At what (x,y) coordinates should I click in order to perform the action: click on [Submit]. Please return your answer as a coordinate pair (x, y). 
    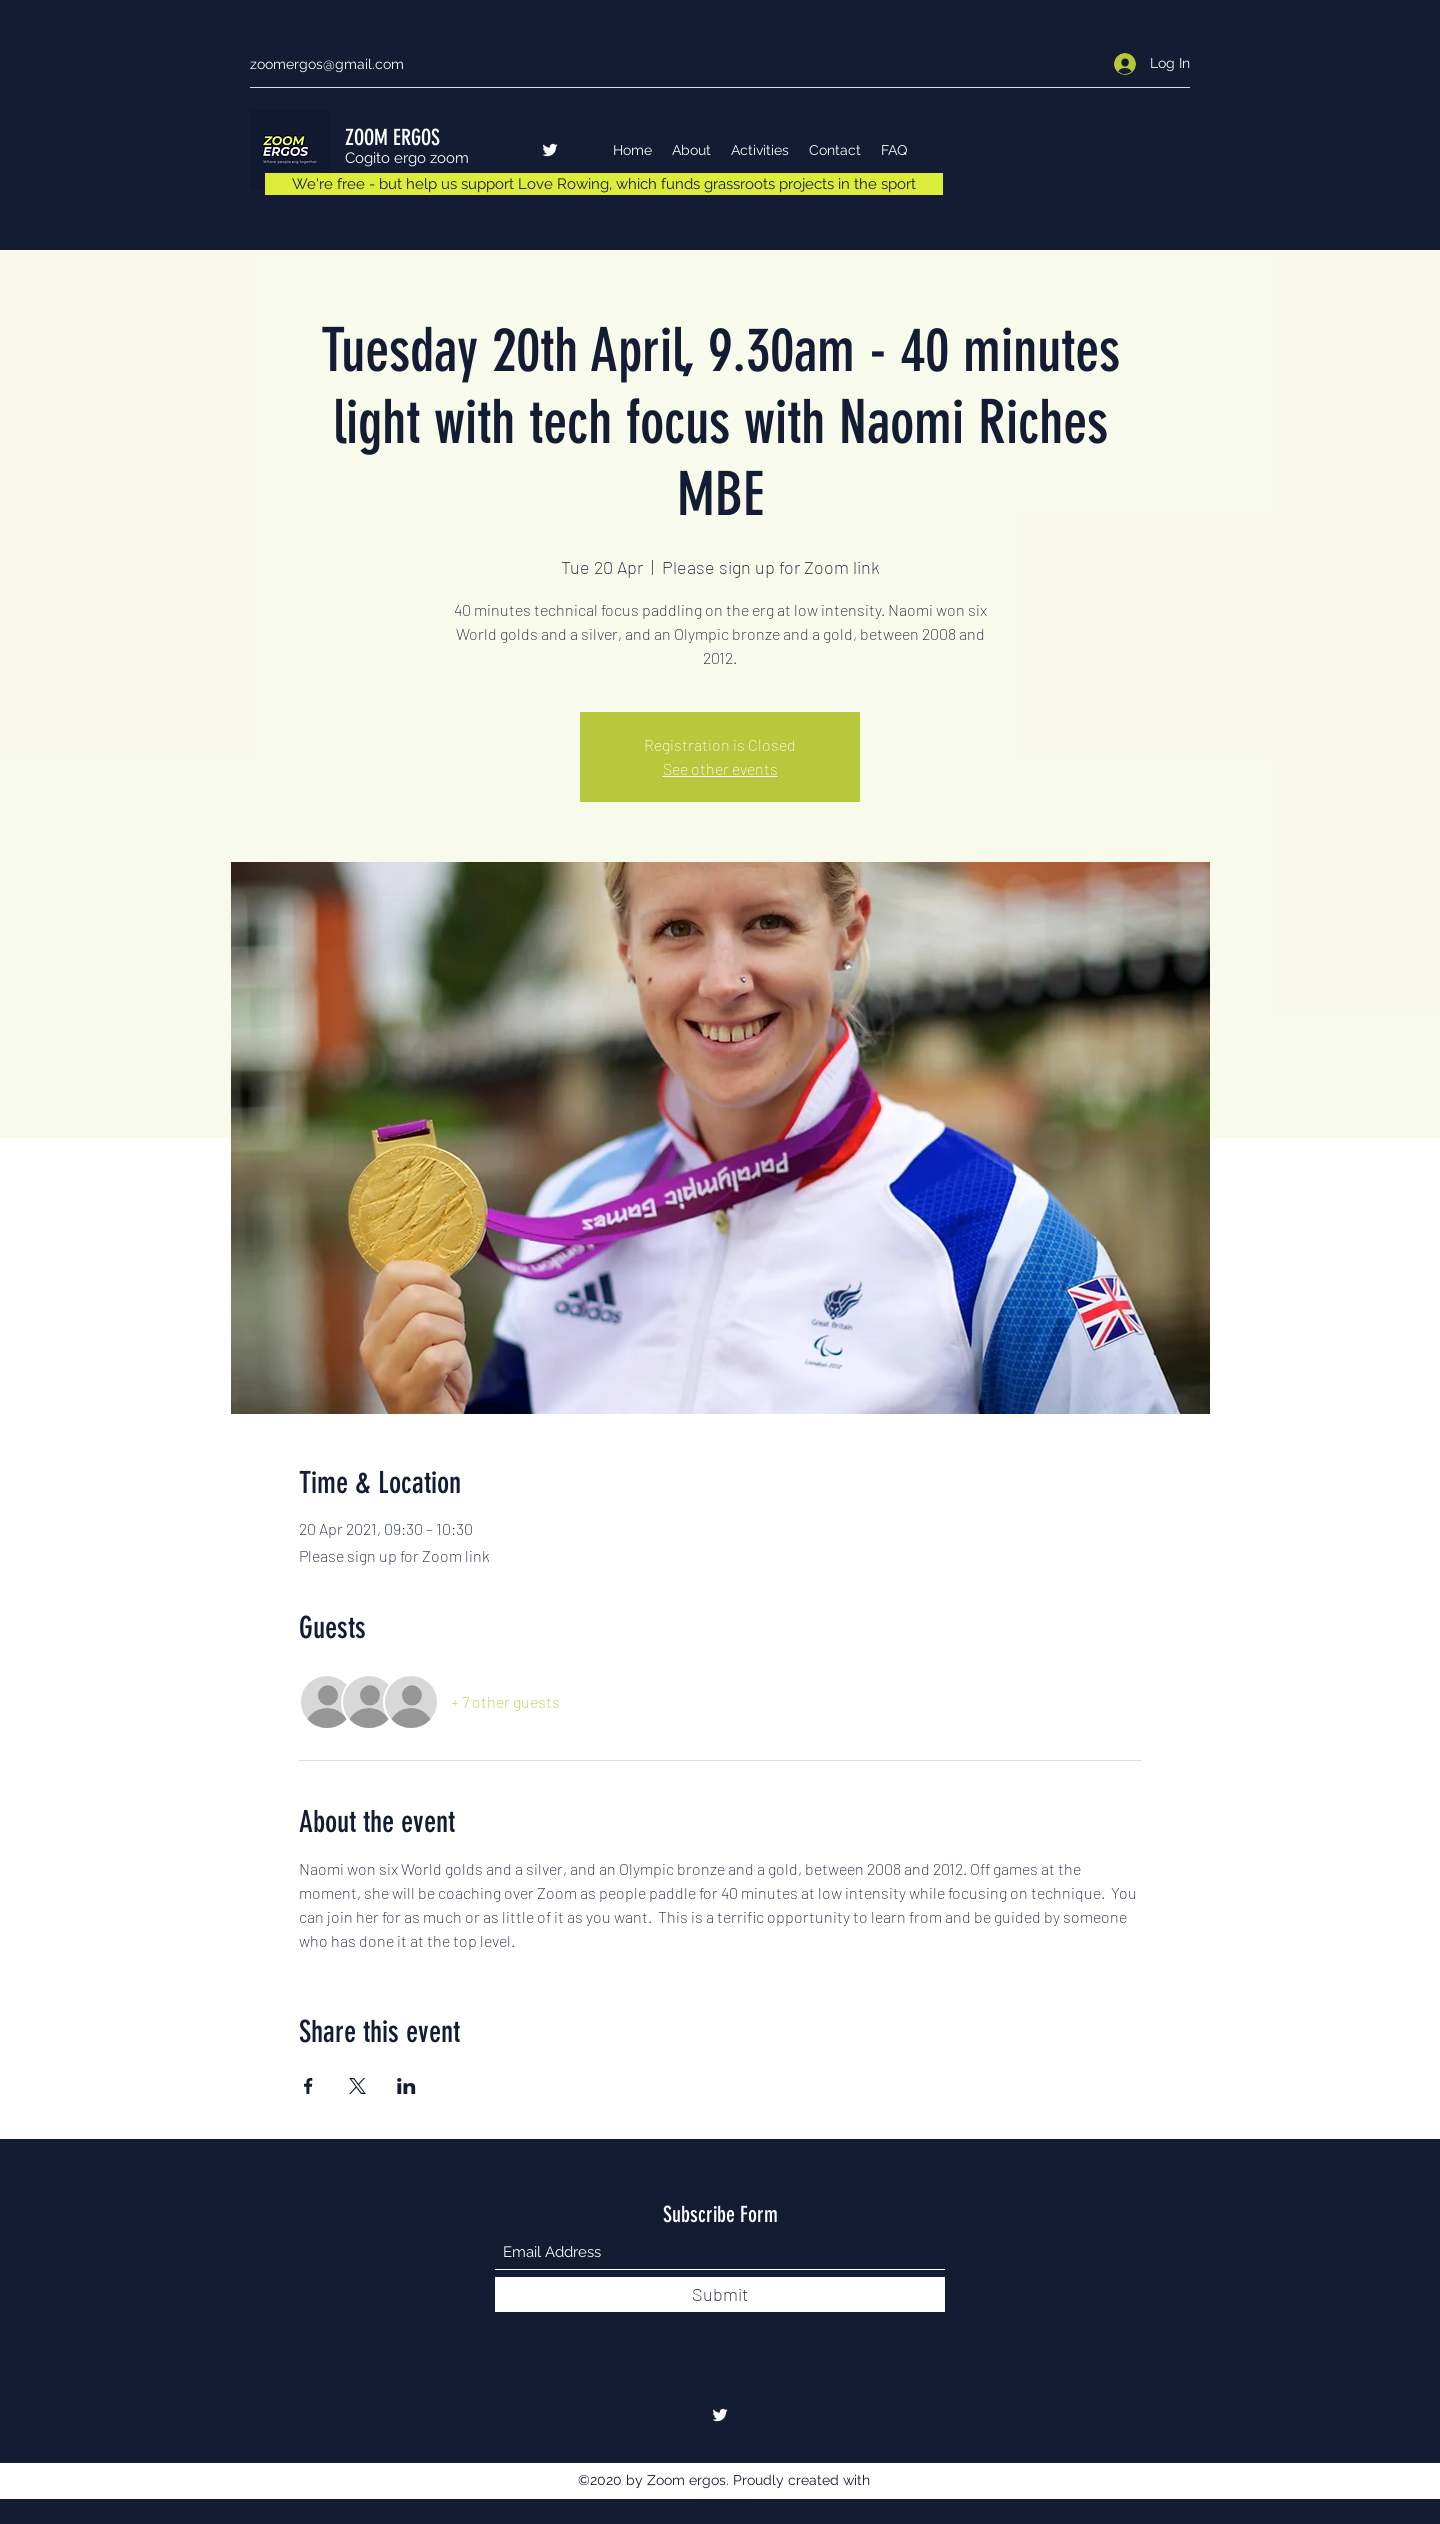
    Looking at the image, I should click on (720, 2294).